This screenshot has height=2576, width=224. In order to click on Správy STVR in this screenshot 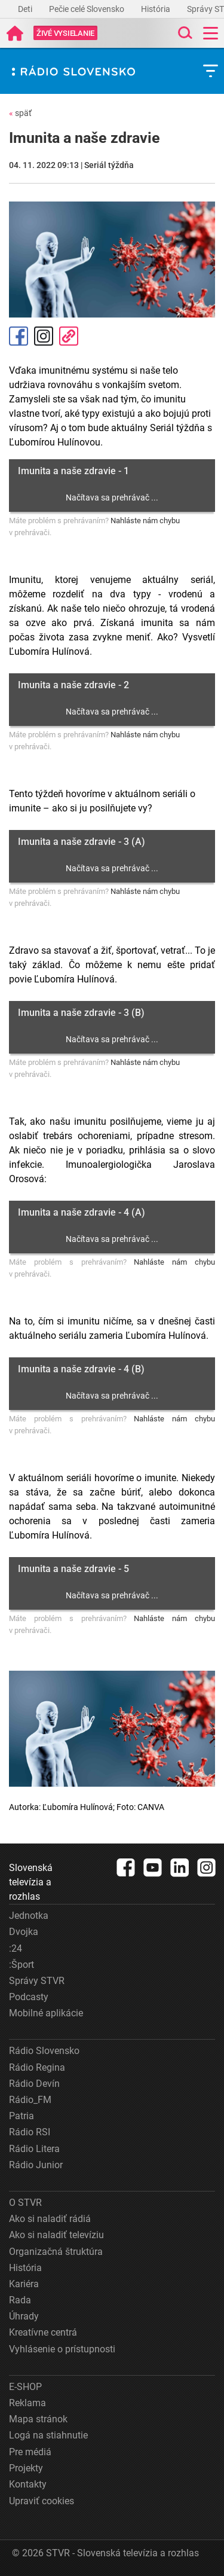, I will do `click(37, 1980)`.